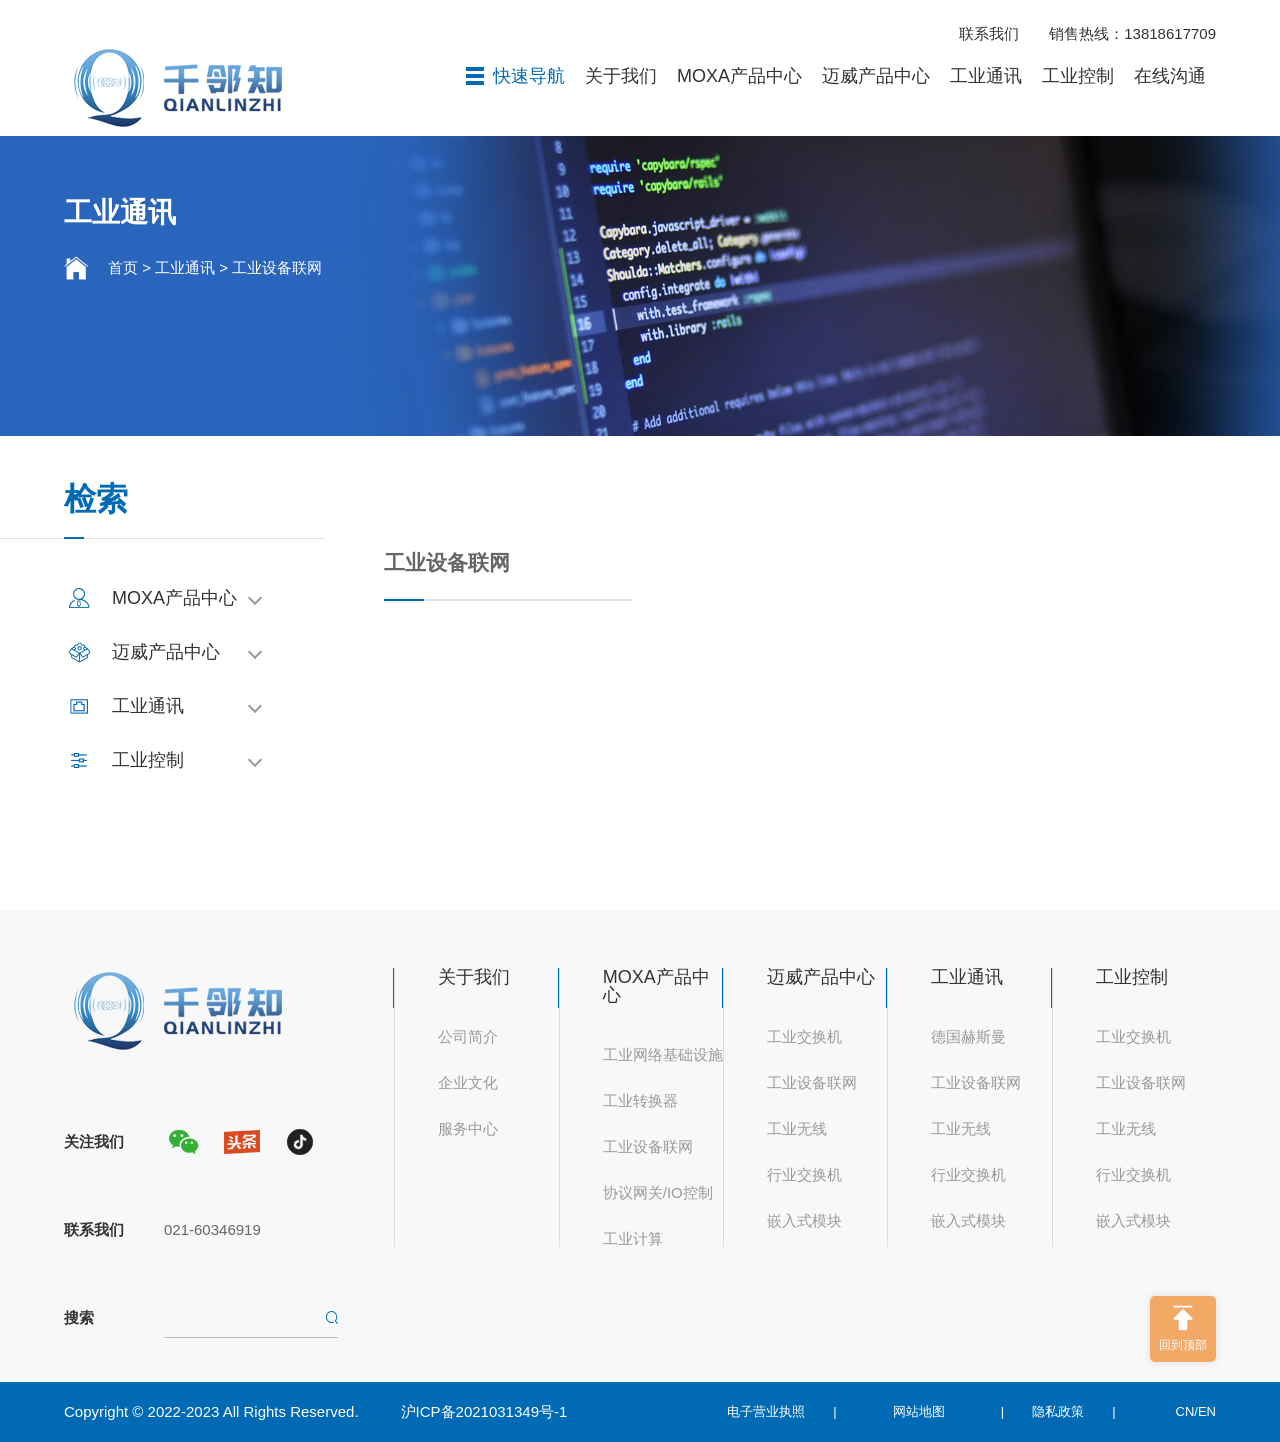  Describe the element at coordinates (658, 1192) in the screenshot. I see `协议网关/IO控制` at that location.